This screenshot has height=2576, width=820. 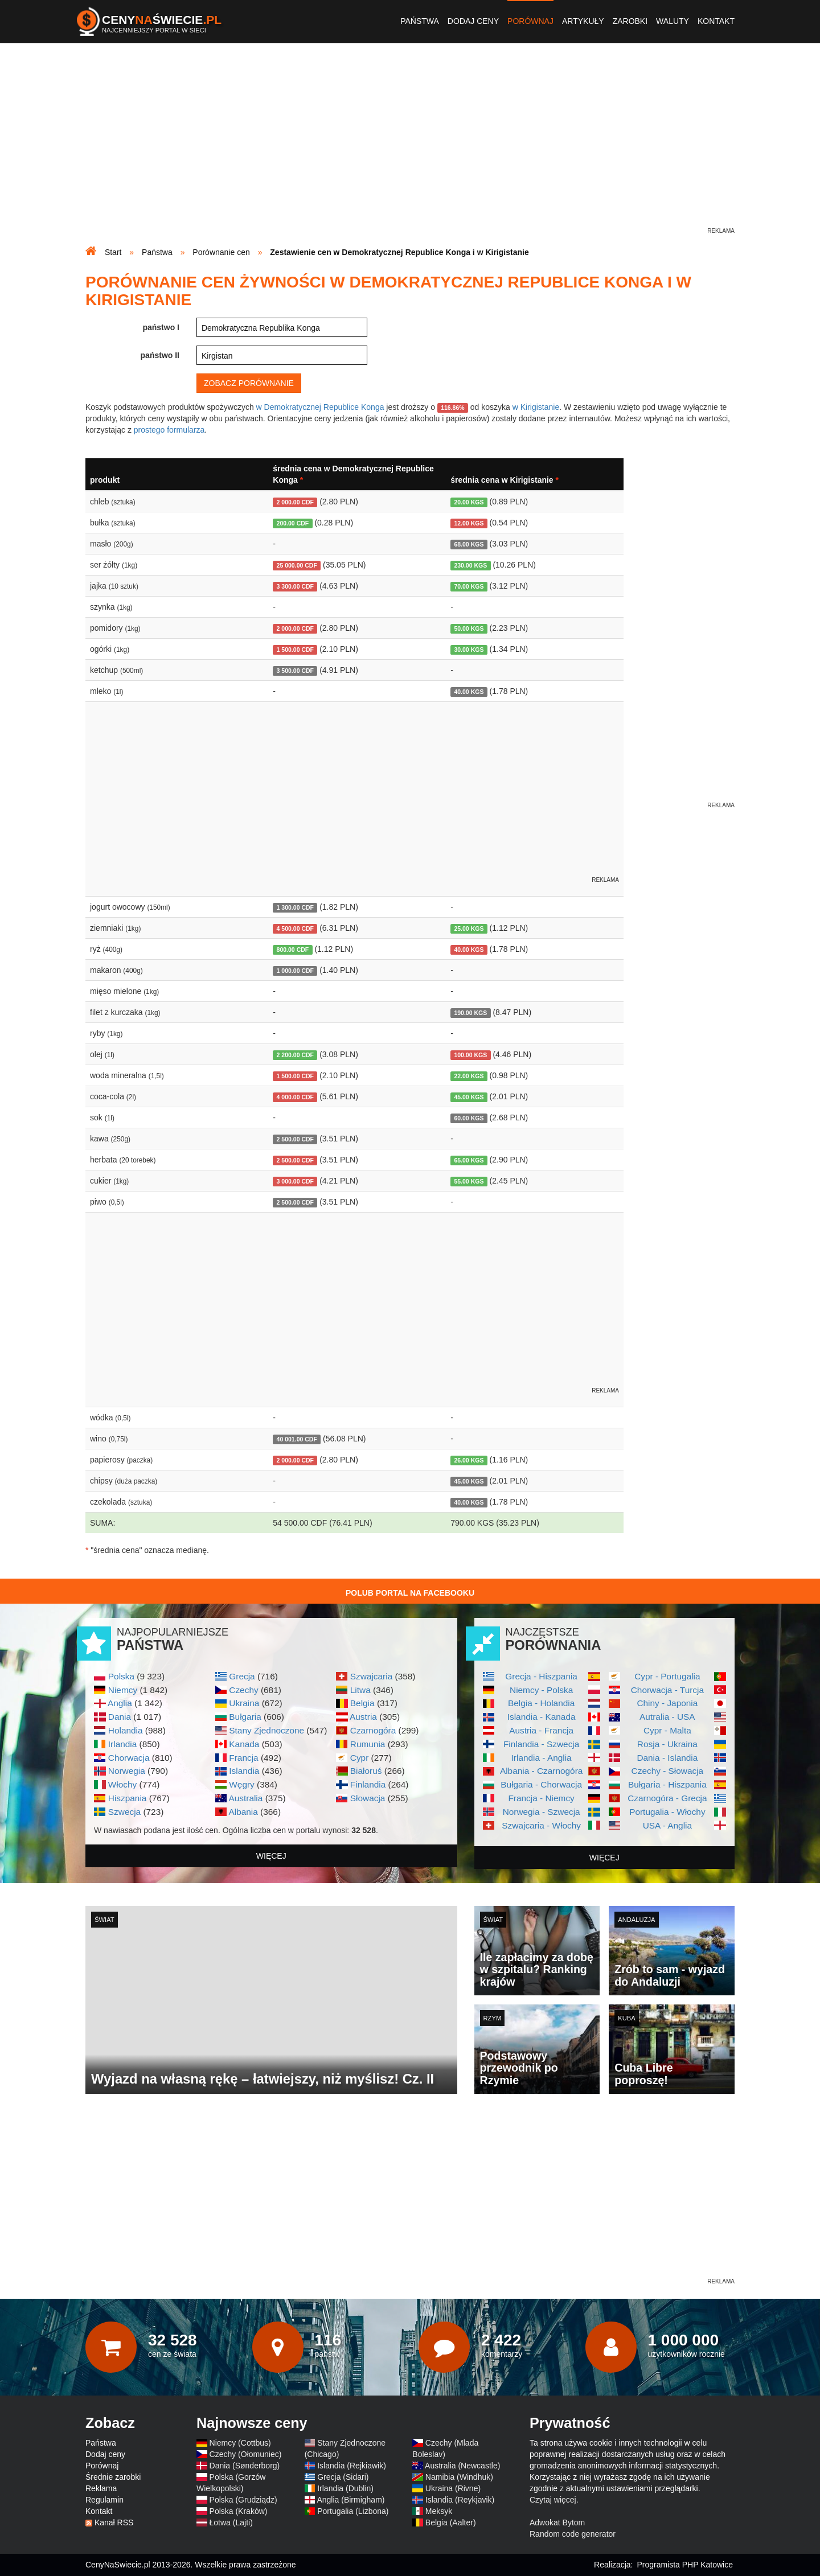 I want to click on USA - Anglia, so click(x=667, y=1825).